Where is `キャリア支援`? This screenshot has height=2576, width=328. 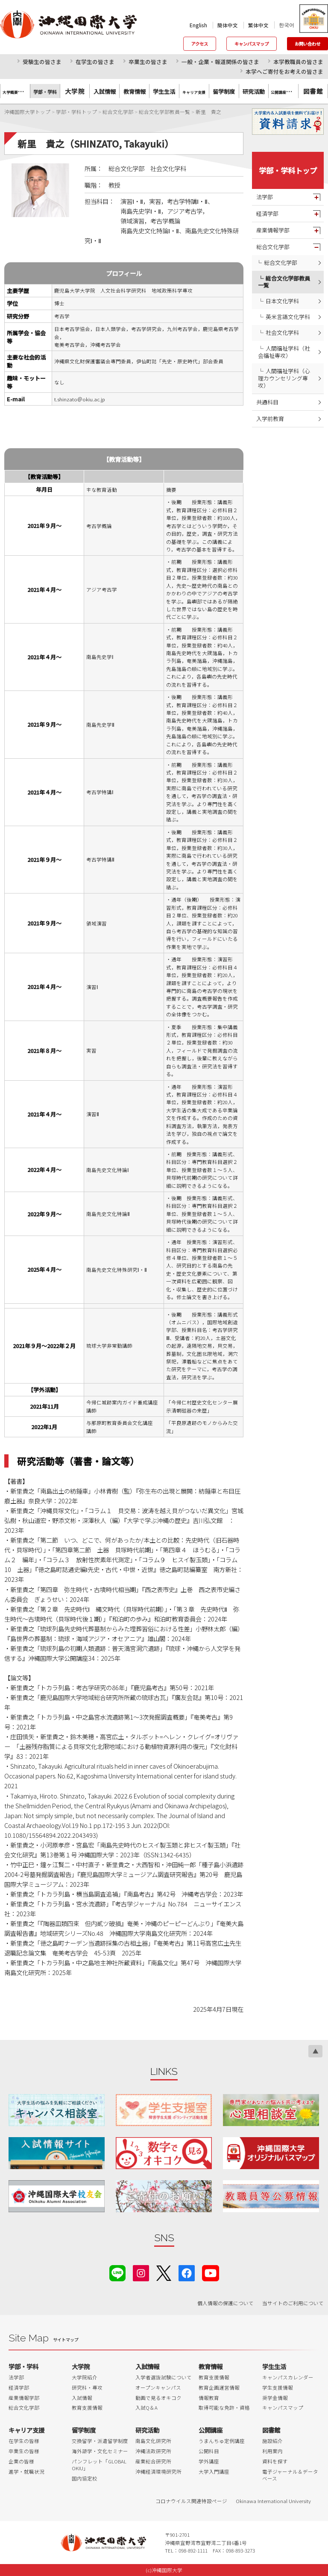
キャリア支援 is located at coordinates (26, 2429).